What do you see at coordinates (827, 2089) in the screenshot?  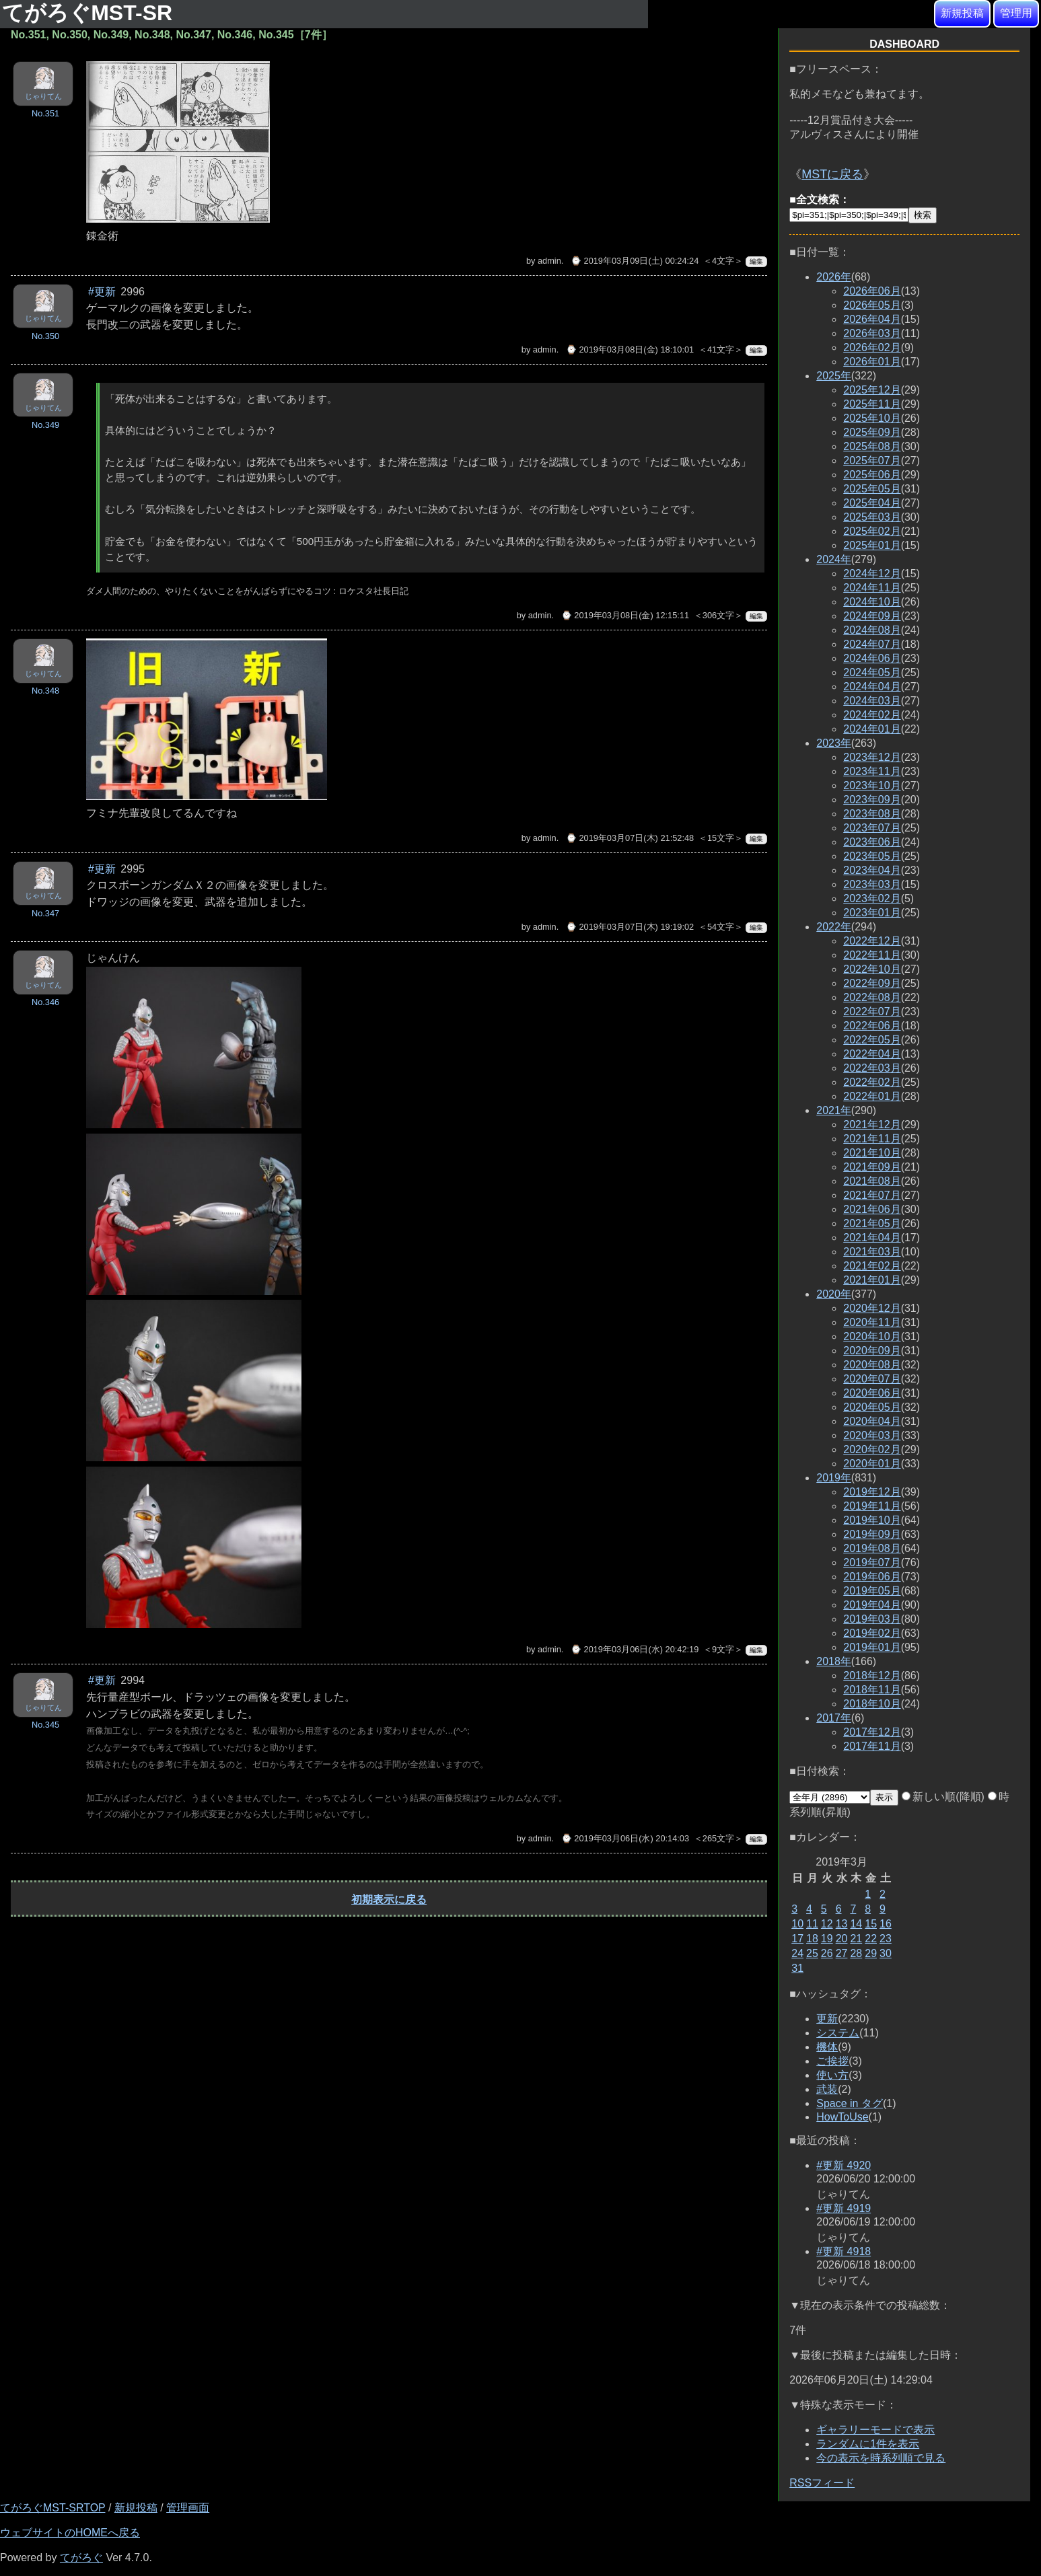 I see `武装` at bounding box center [827, 2089].